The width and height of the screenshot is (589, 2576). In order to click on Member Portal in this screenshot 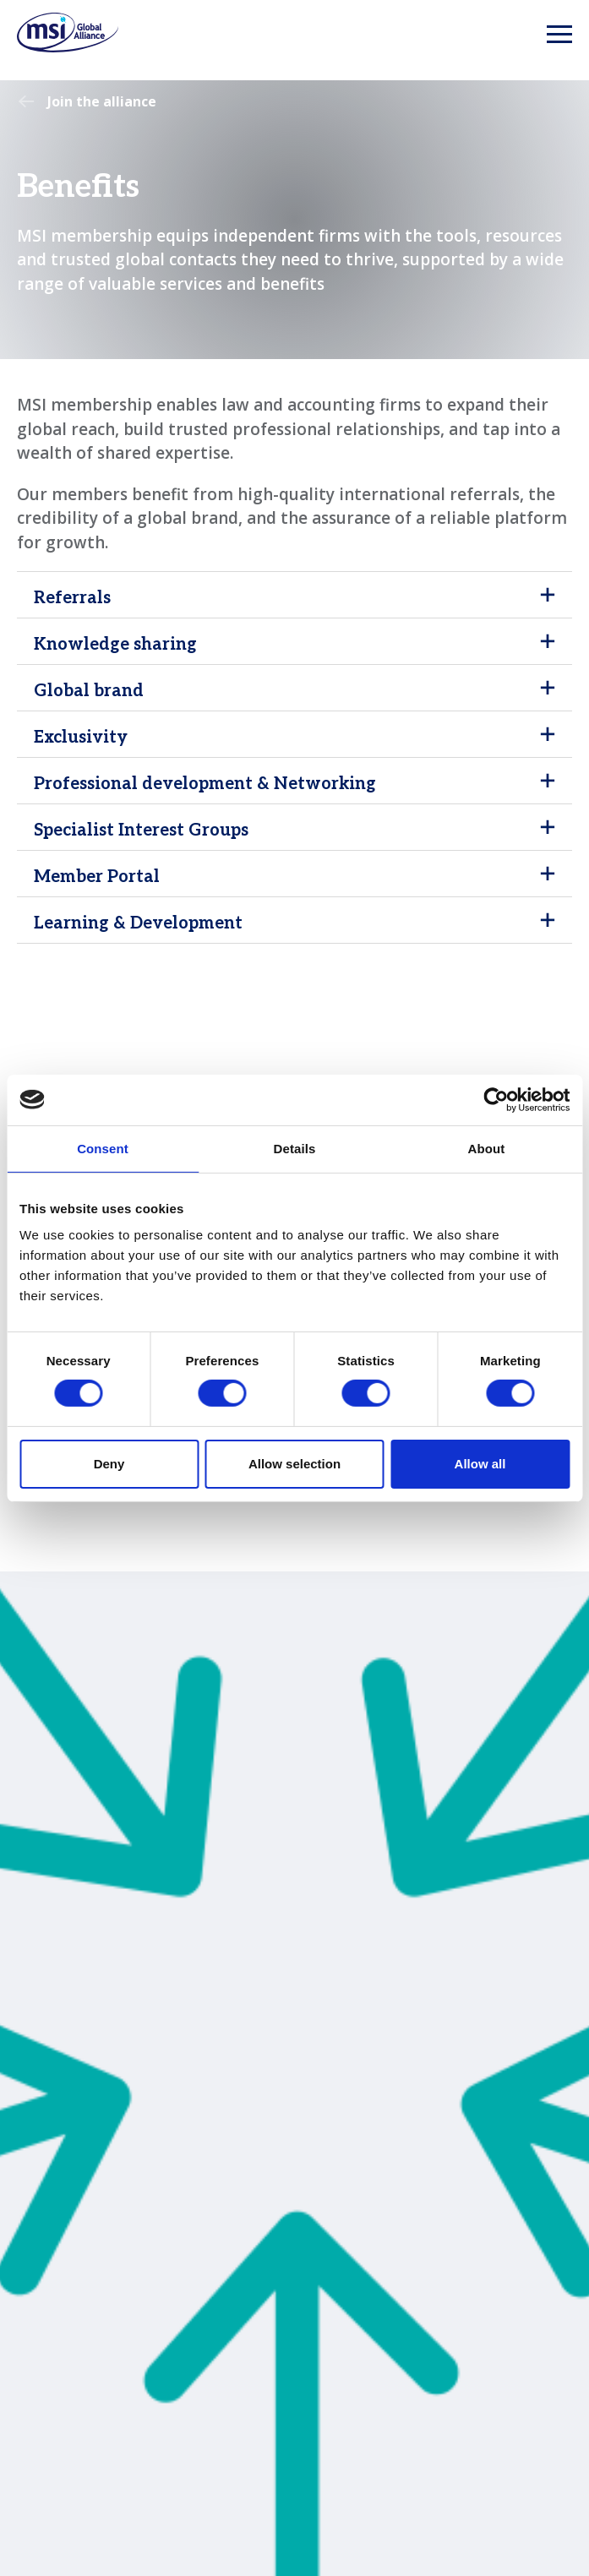, I will do `click(97, 877)`.